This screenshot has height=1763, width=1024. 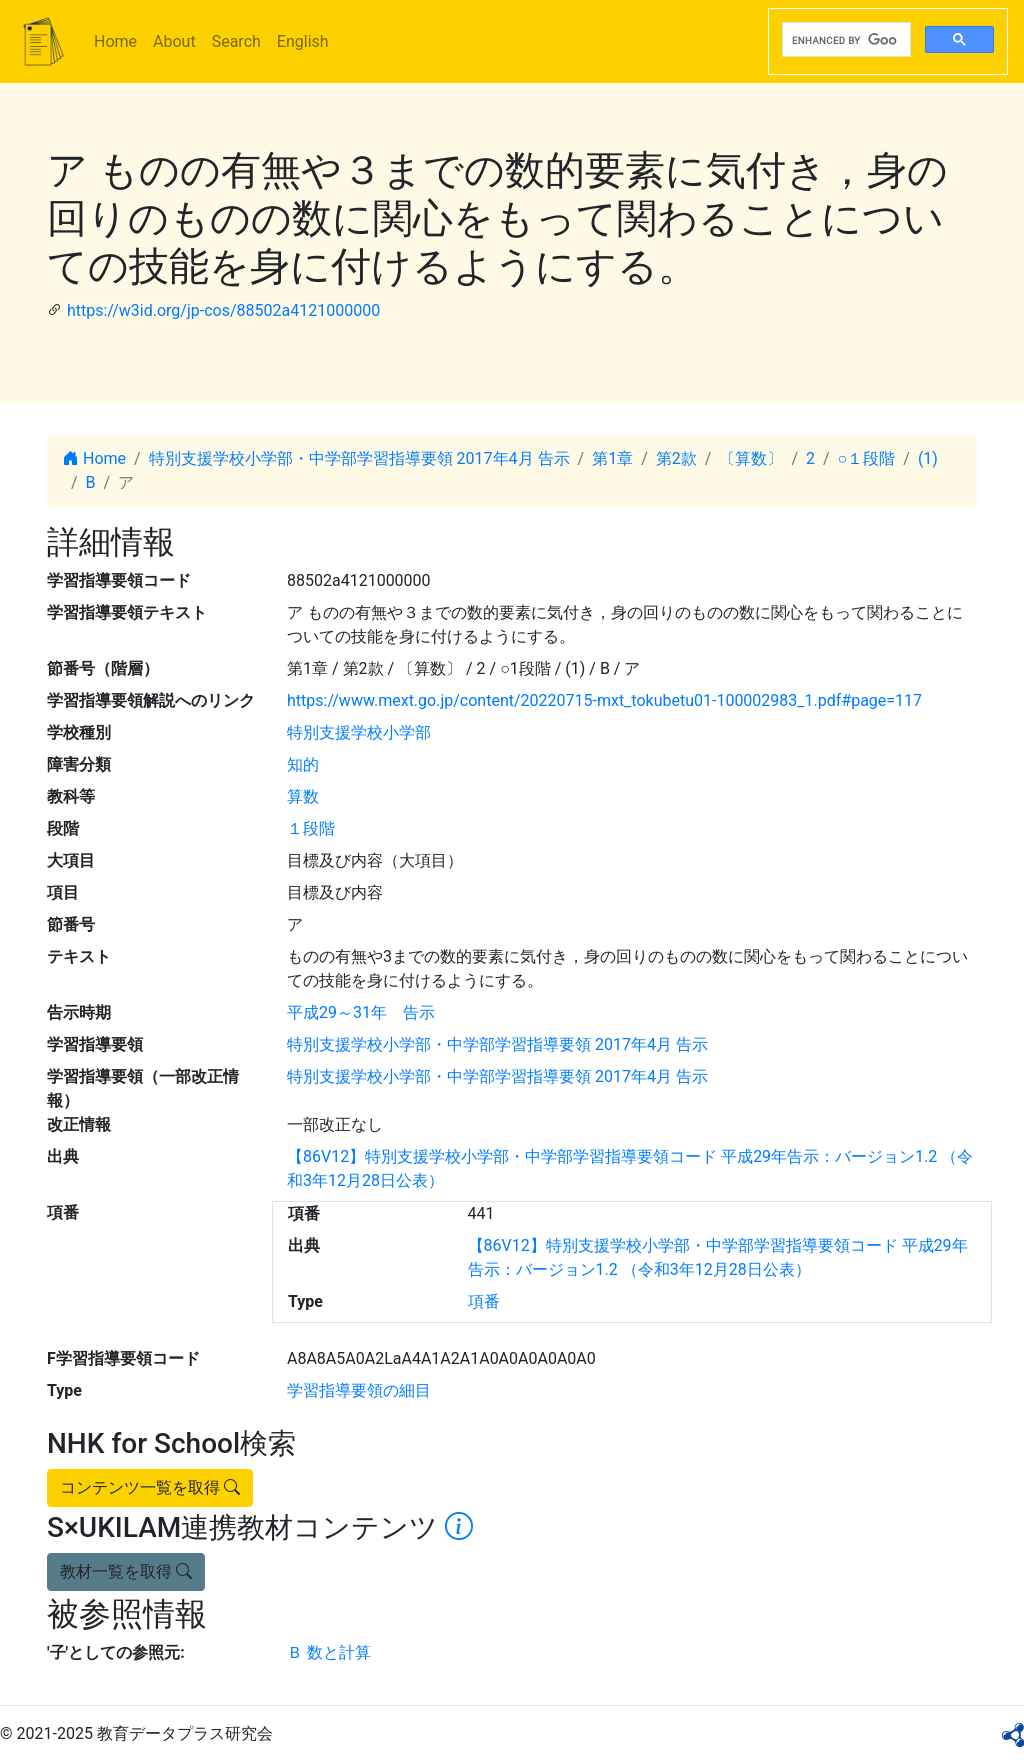 I want to click on Ｂ 数と計算, so click(x=329, y=1652).